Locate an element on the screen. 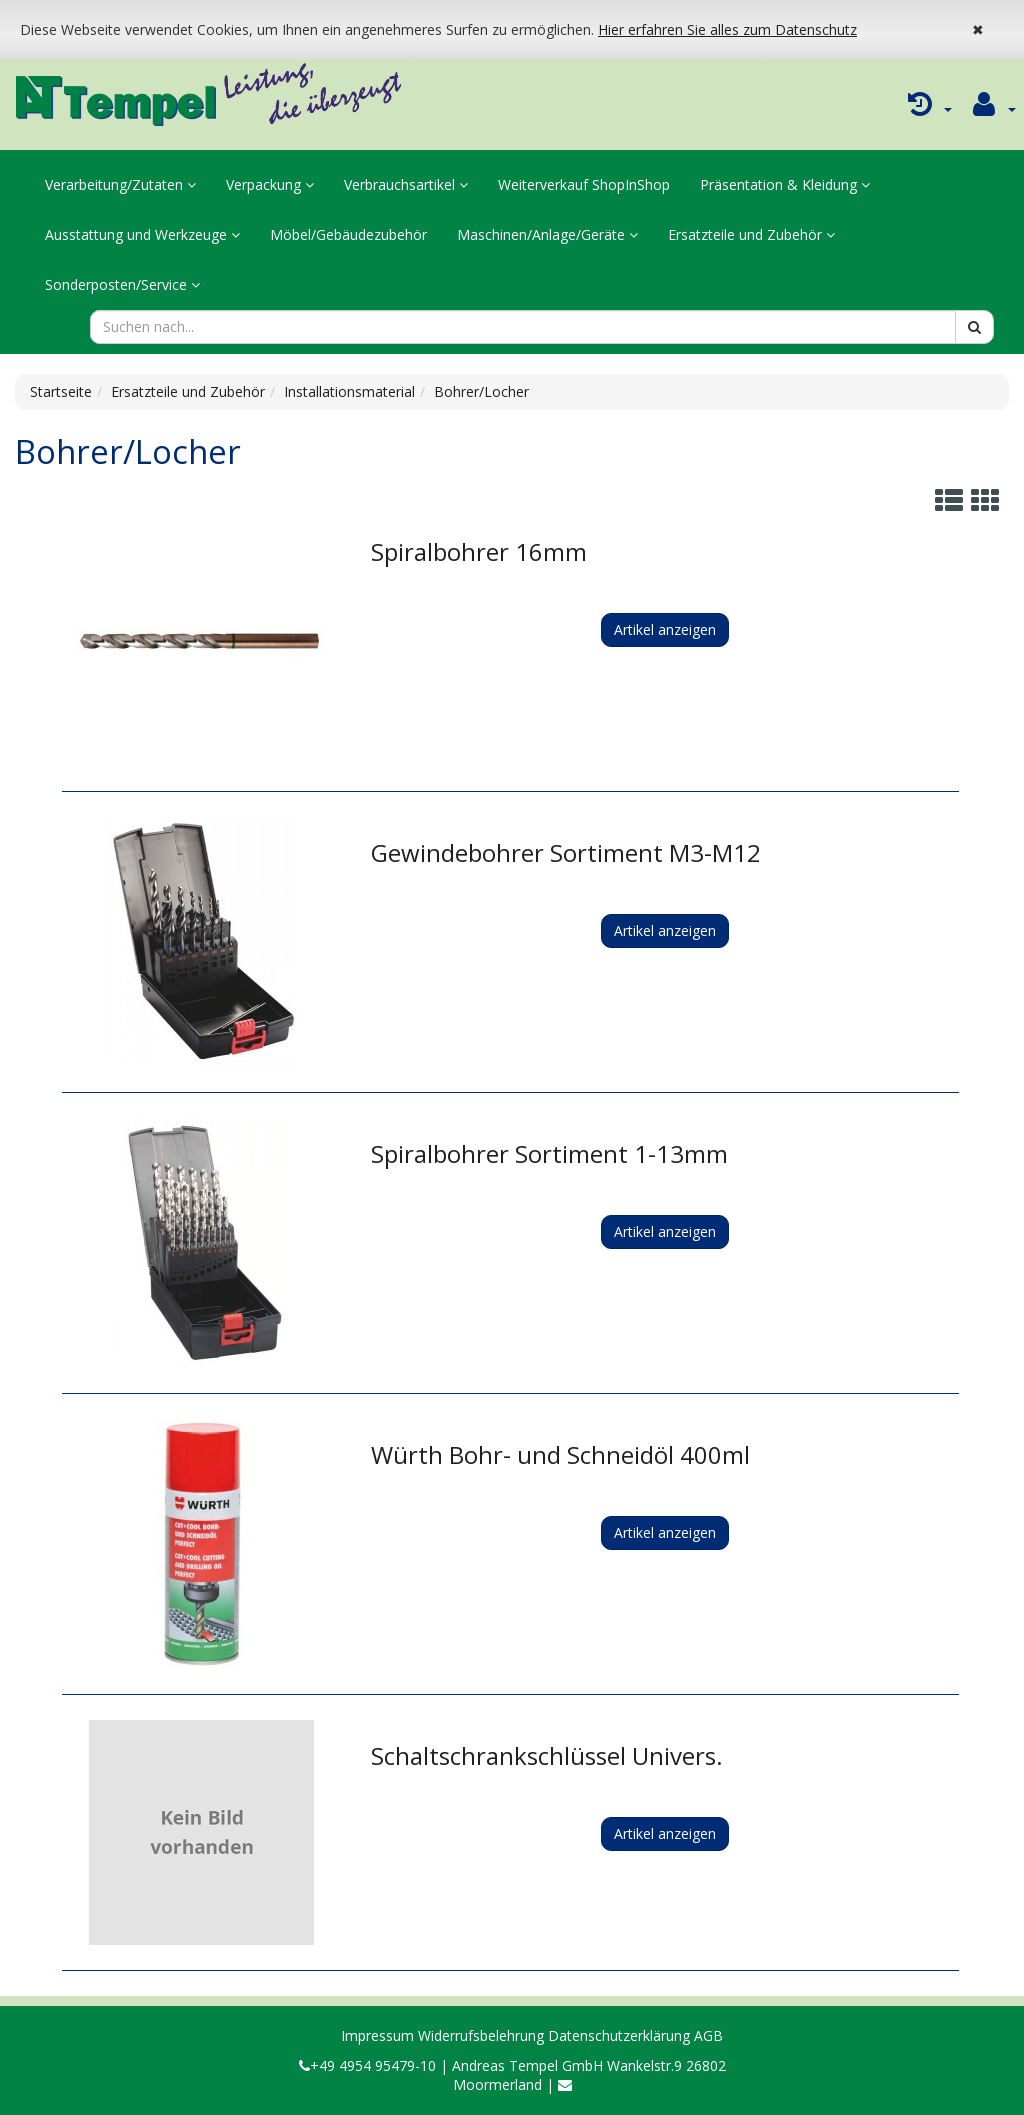  Hier erfahren Sie alles zum Datenschutz is located at coordinates (727, 29).